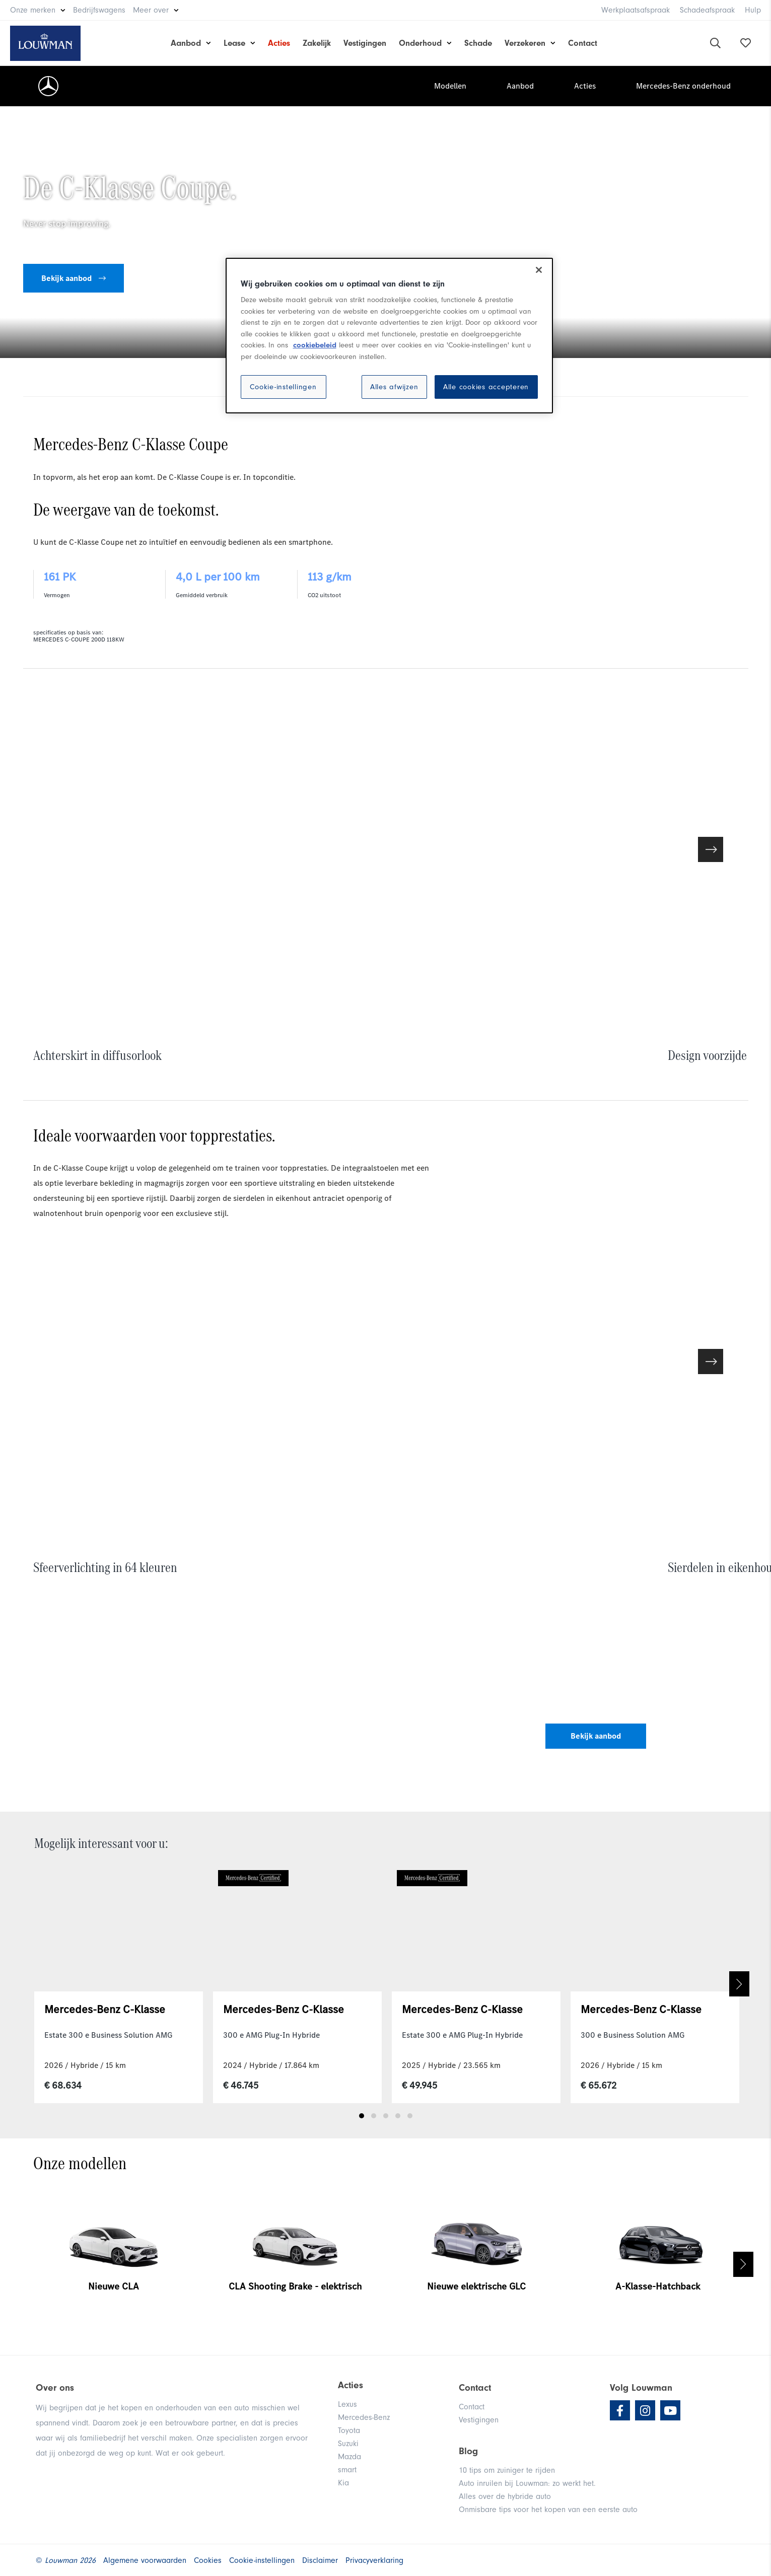 The image size is (771, 2576). Describe the element at coordinates (343, 2482) in the screenshot. I see `Kia` at that location.